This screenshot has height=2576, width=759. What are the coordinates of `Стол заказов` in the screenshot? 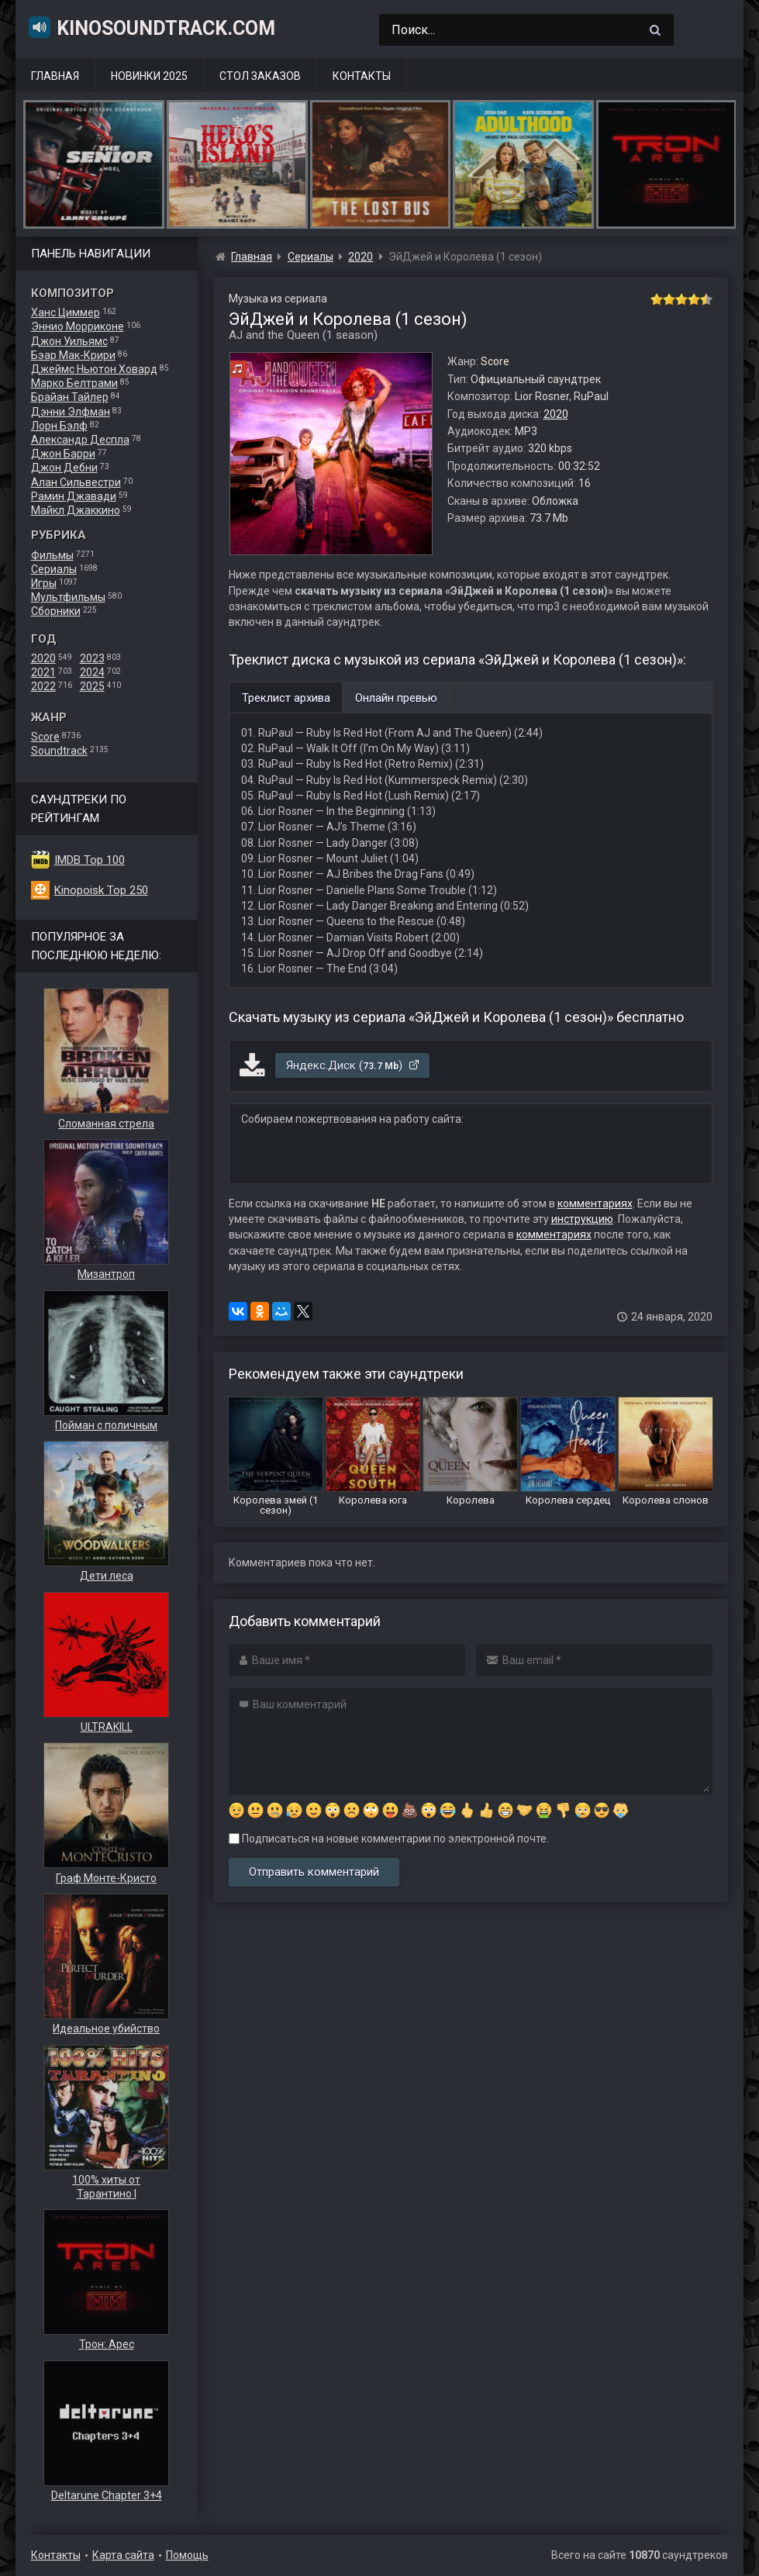 It's located at (260, 76).